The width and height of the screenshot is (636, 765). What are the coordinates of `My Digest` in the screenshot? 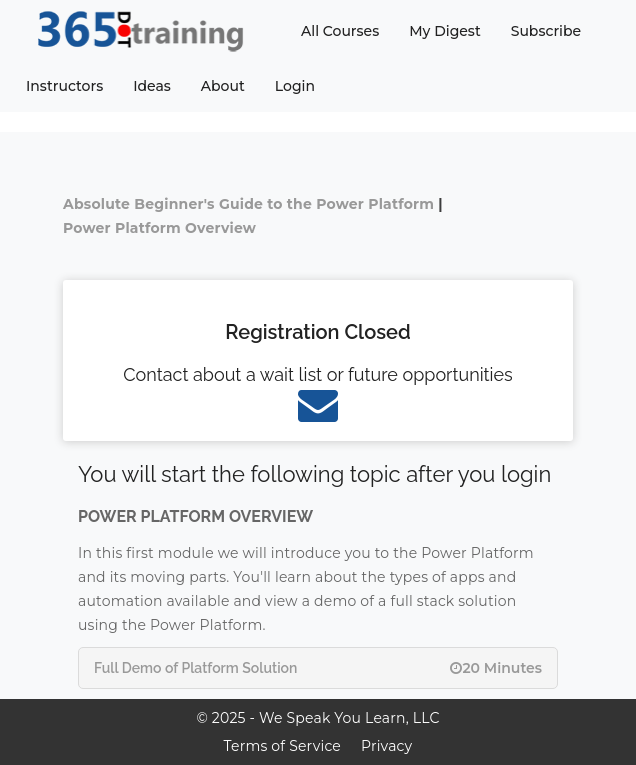 It's located at (444, 31).